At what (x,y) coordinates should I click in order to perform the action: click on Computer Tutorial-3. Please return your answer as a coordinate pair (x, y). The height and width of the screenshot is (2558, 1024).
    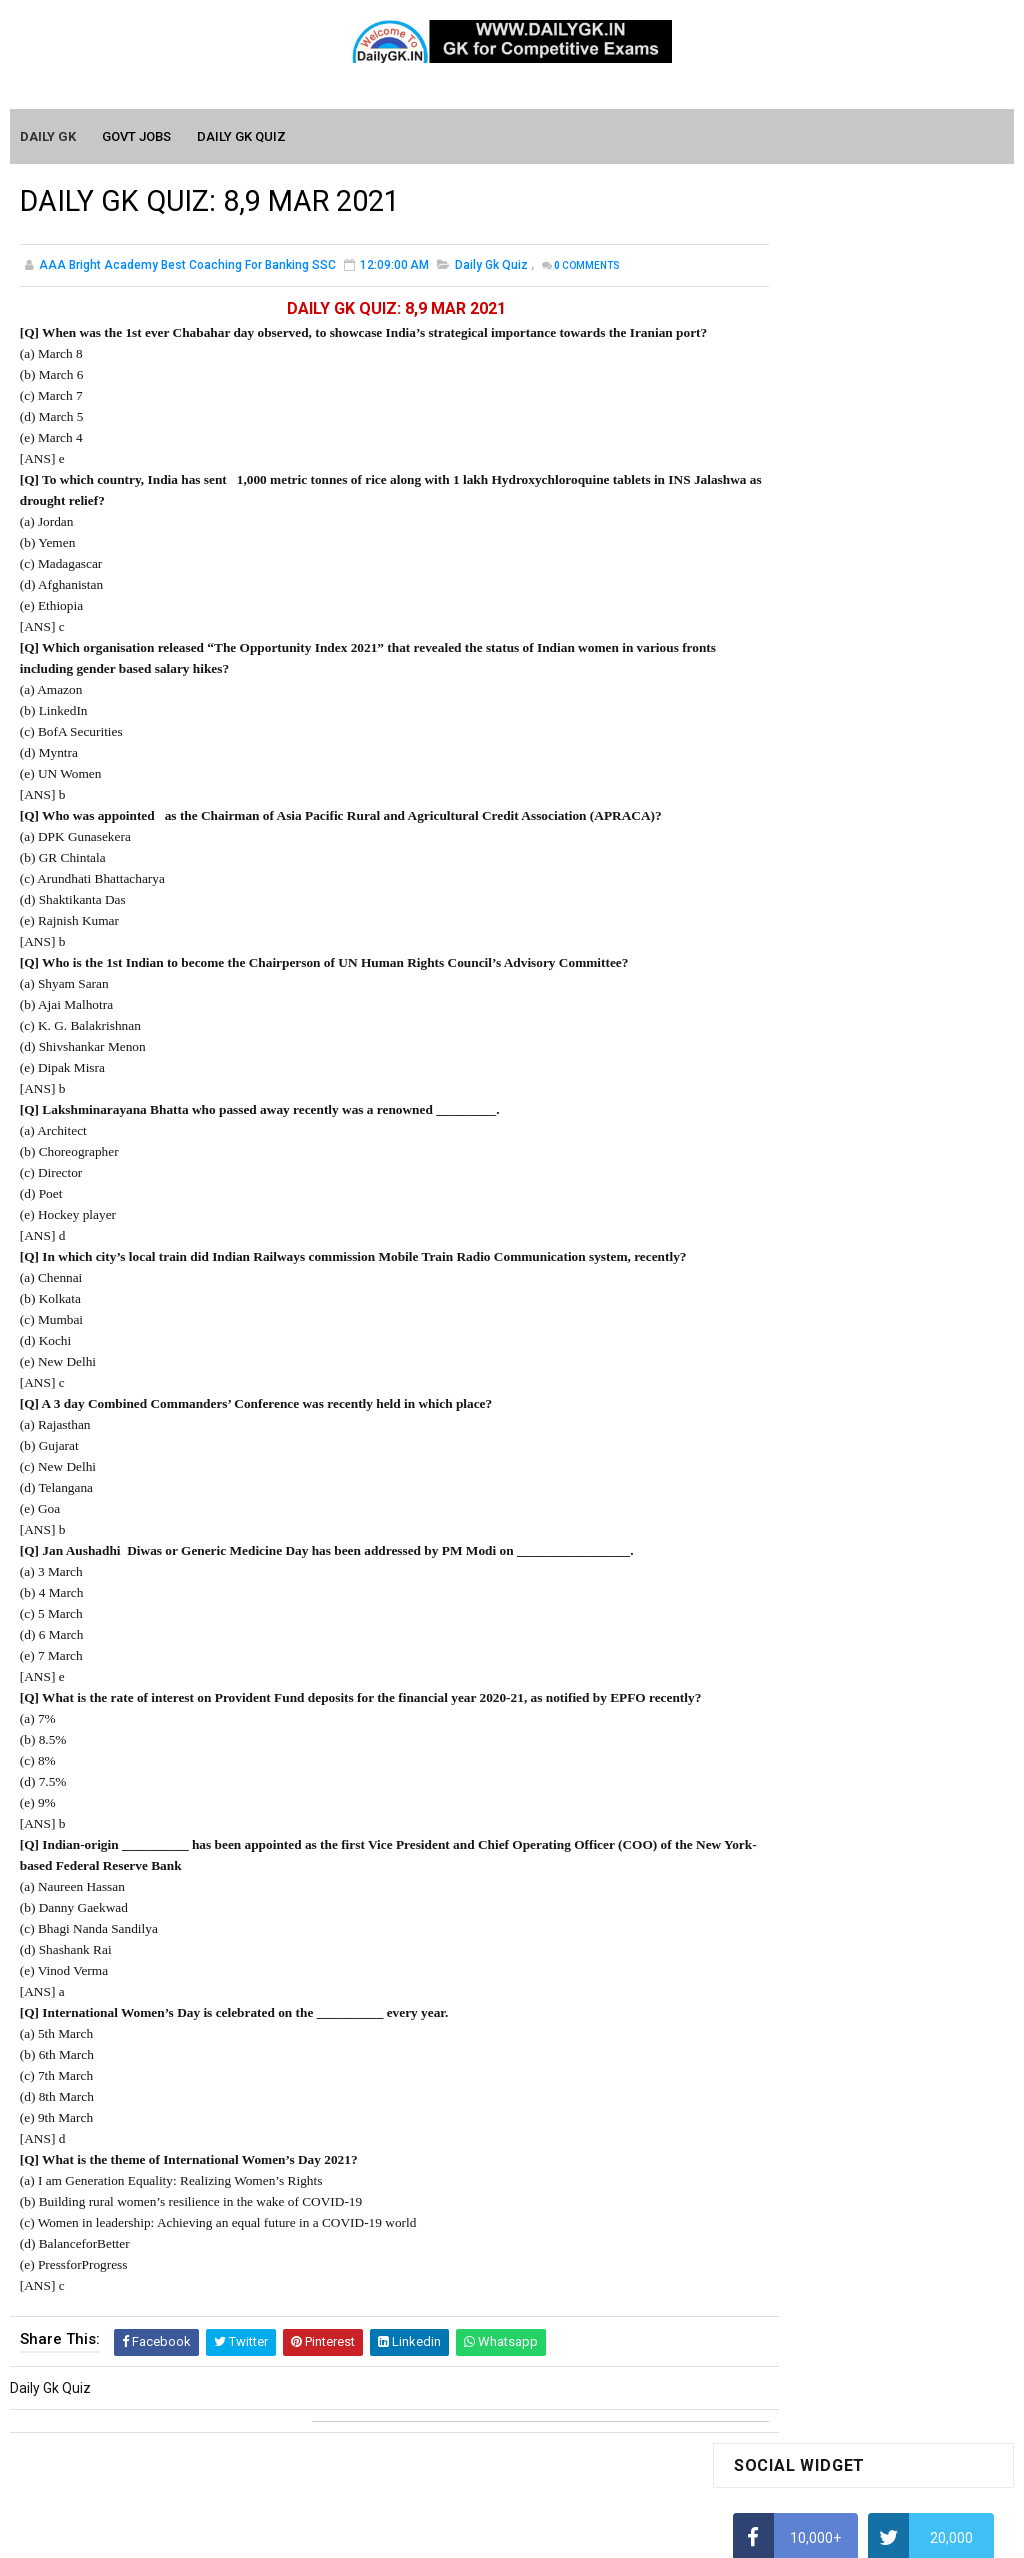
    Looking at the image, I should click on (797, 1897).